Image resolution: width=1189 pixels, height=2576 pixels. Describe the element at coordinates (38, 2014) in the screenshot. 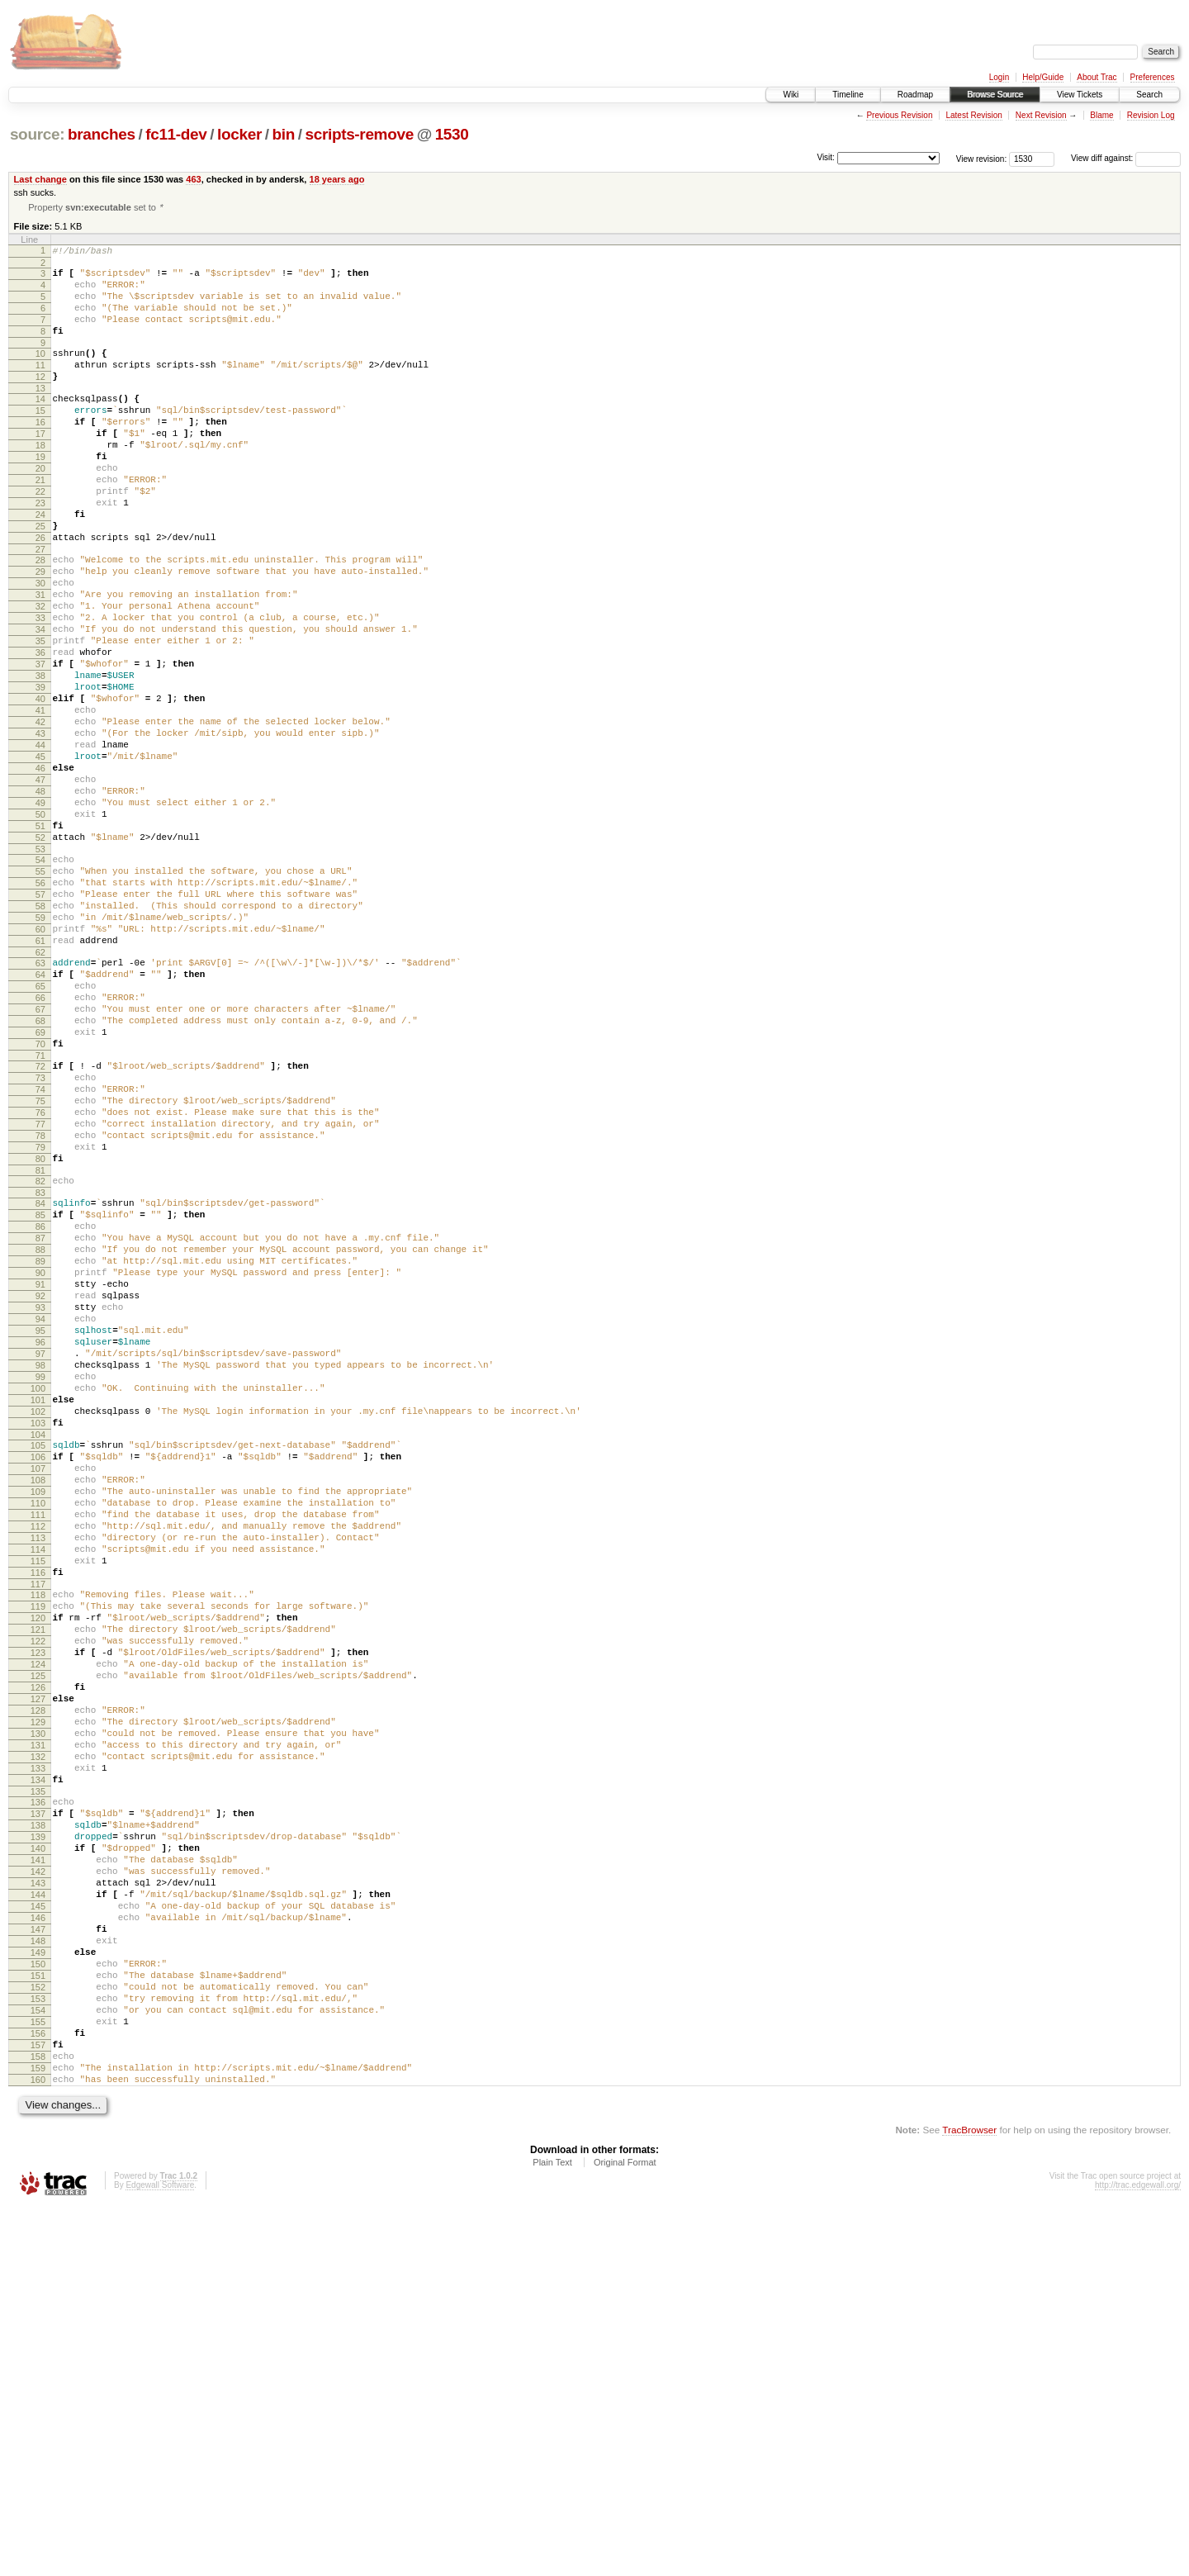

I see `129` at that location.